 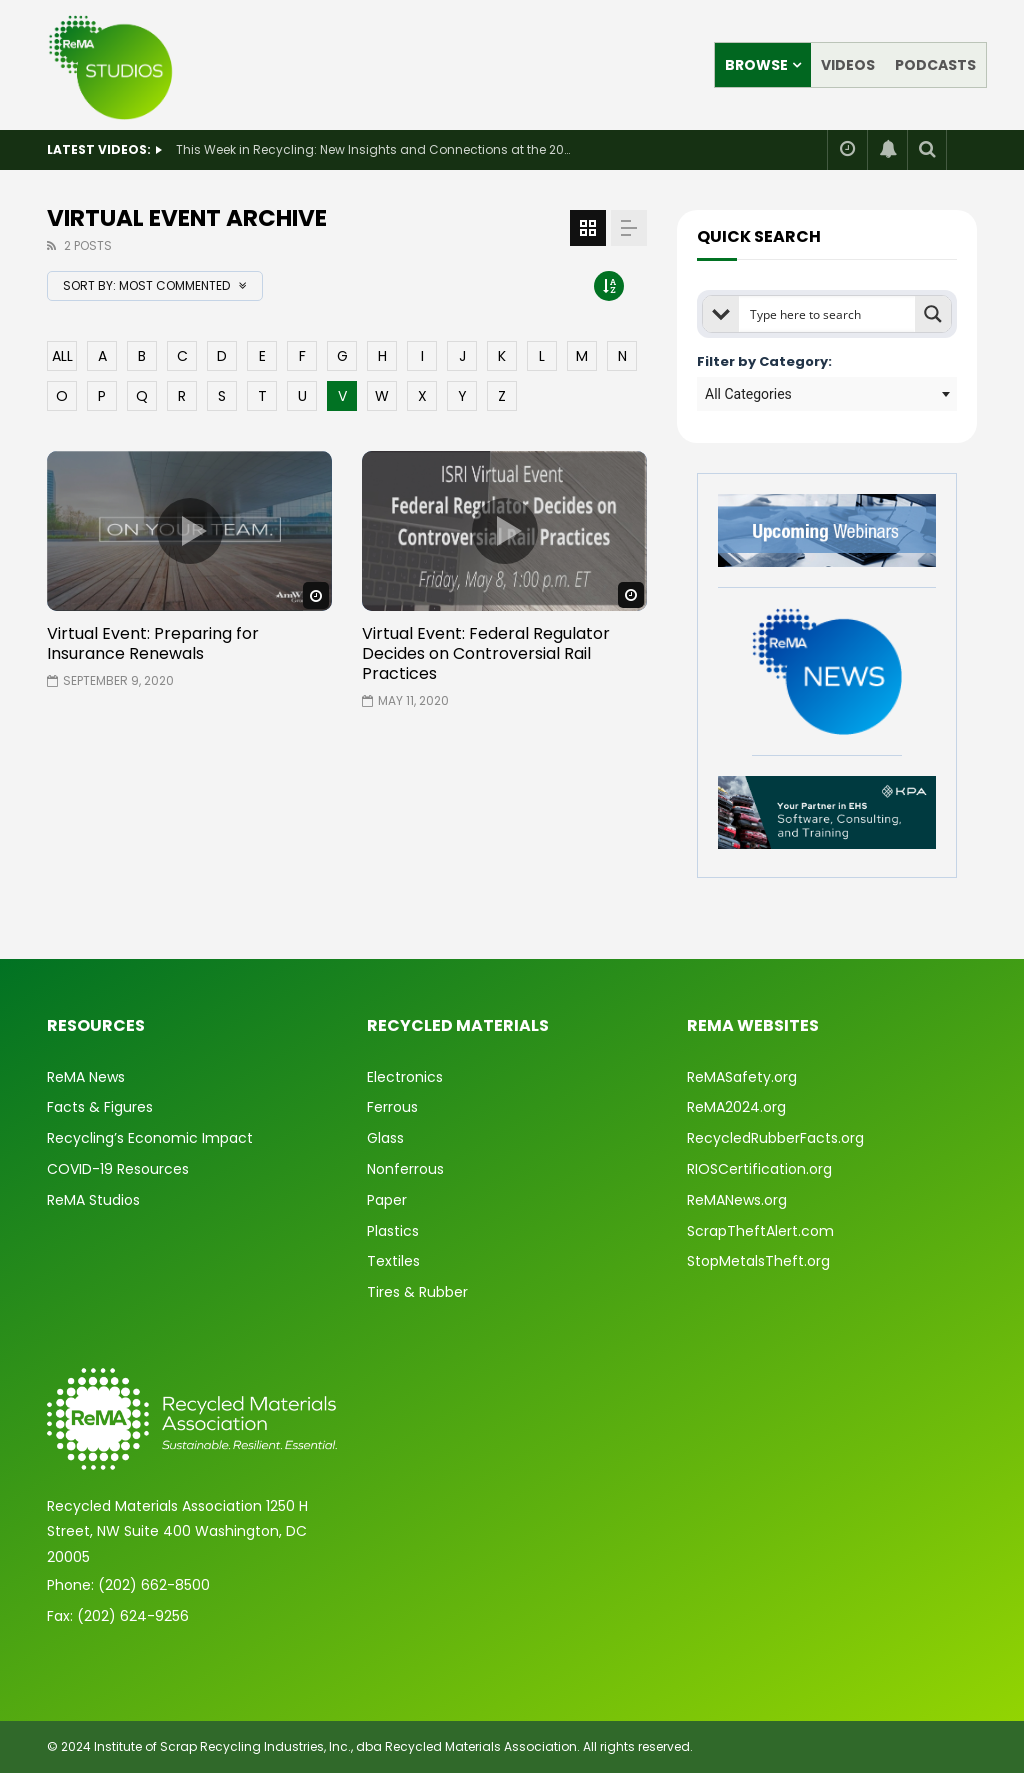 What do you see at coordinates (376, 149) in the screenshot?
I see `This Week in Recycling: New Insights and Connections at the 2026 Consumer Electronics Show` at bounding box center [376, 149].